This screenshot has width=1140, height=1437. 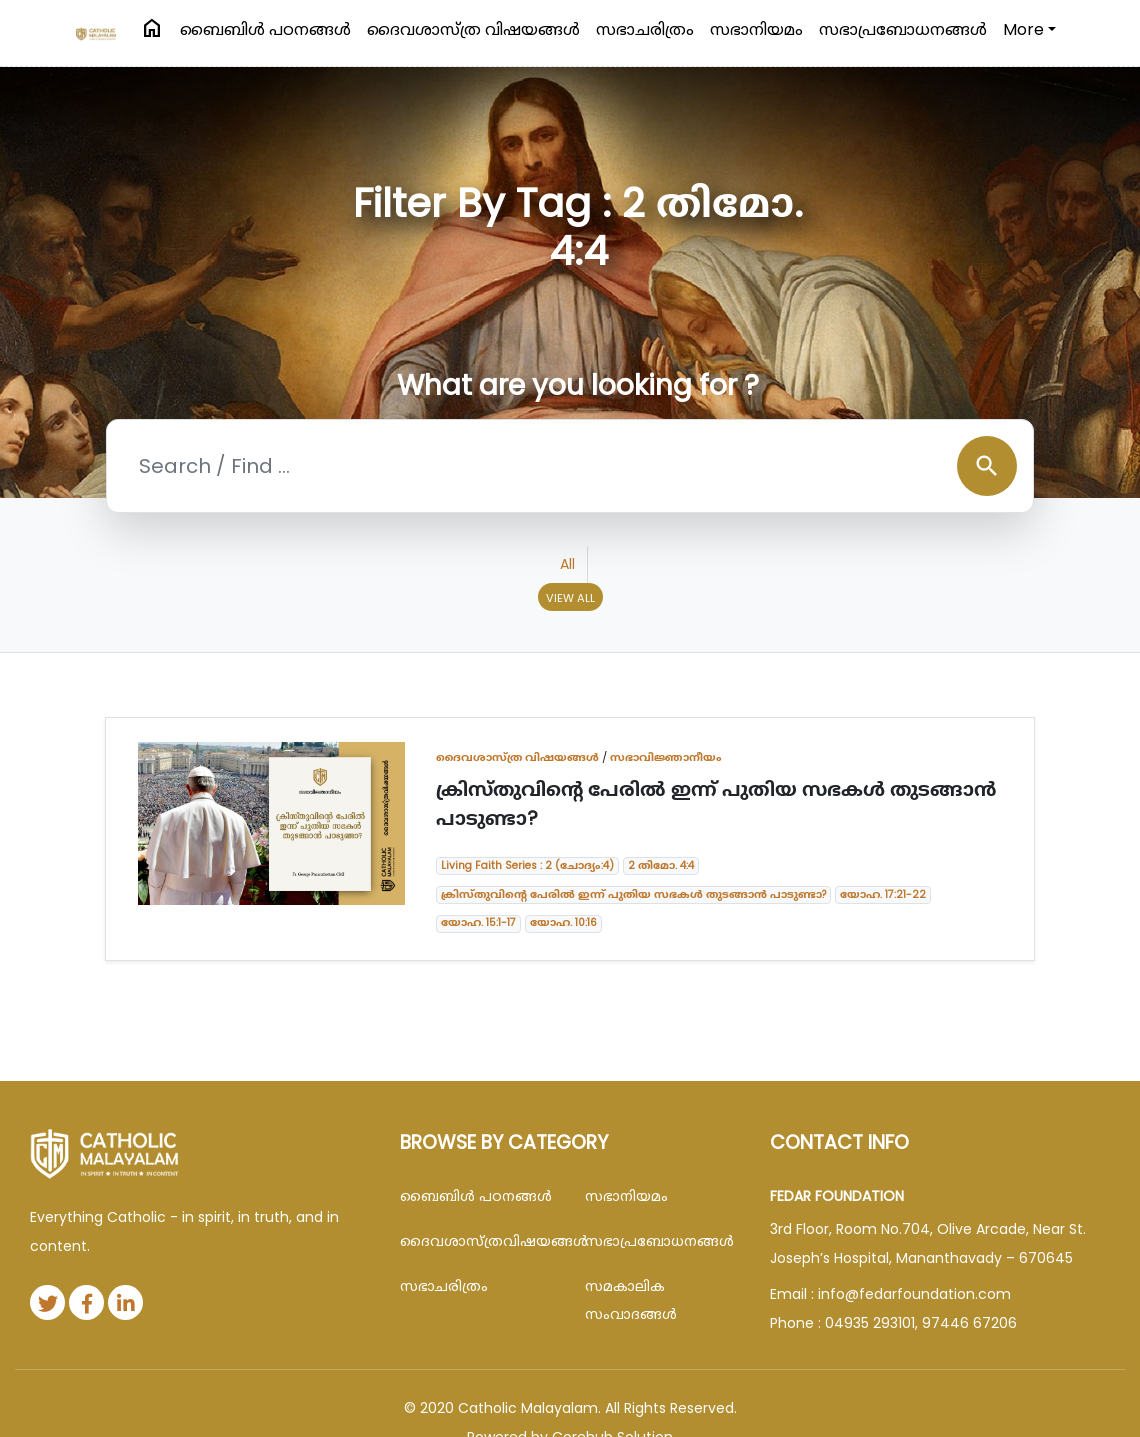 What do you see at coordinates (473, 29) in the screenshot?
I see `ദൈവശാസ്ത്ര വിഷയങ്ങള്‍` at bounding box center [473, 29].